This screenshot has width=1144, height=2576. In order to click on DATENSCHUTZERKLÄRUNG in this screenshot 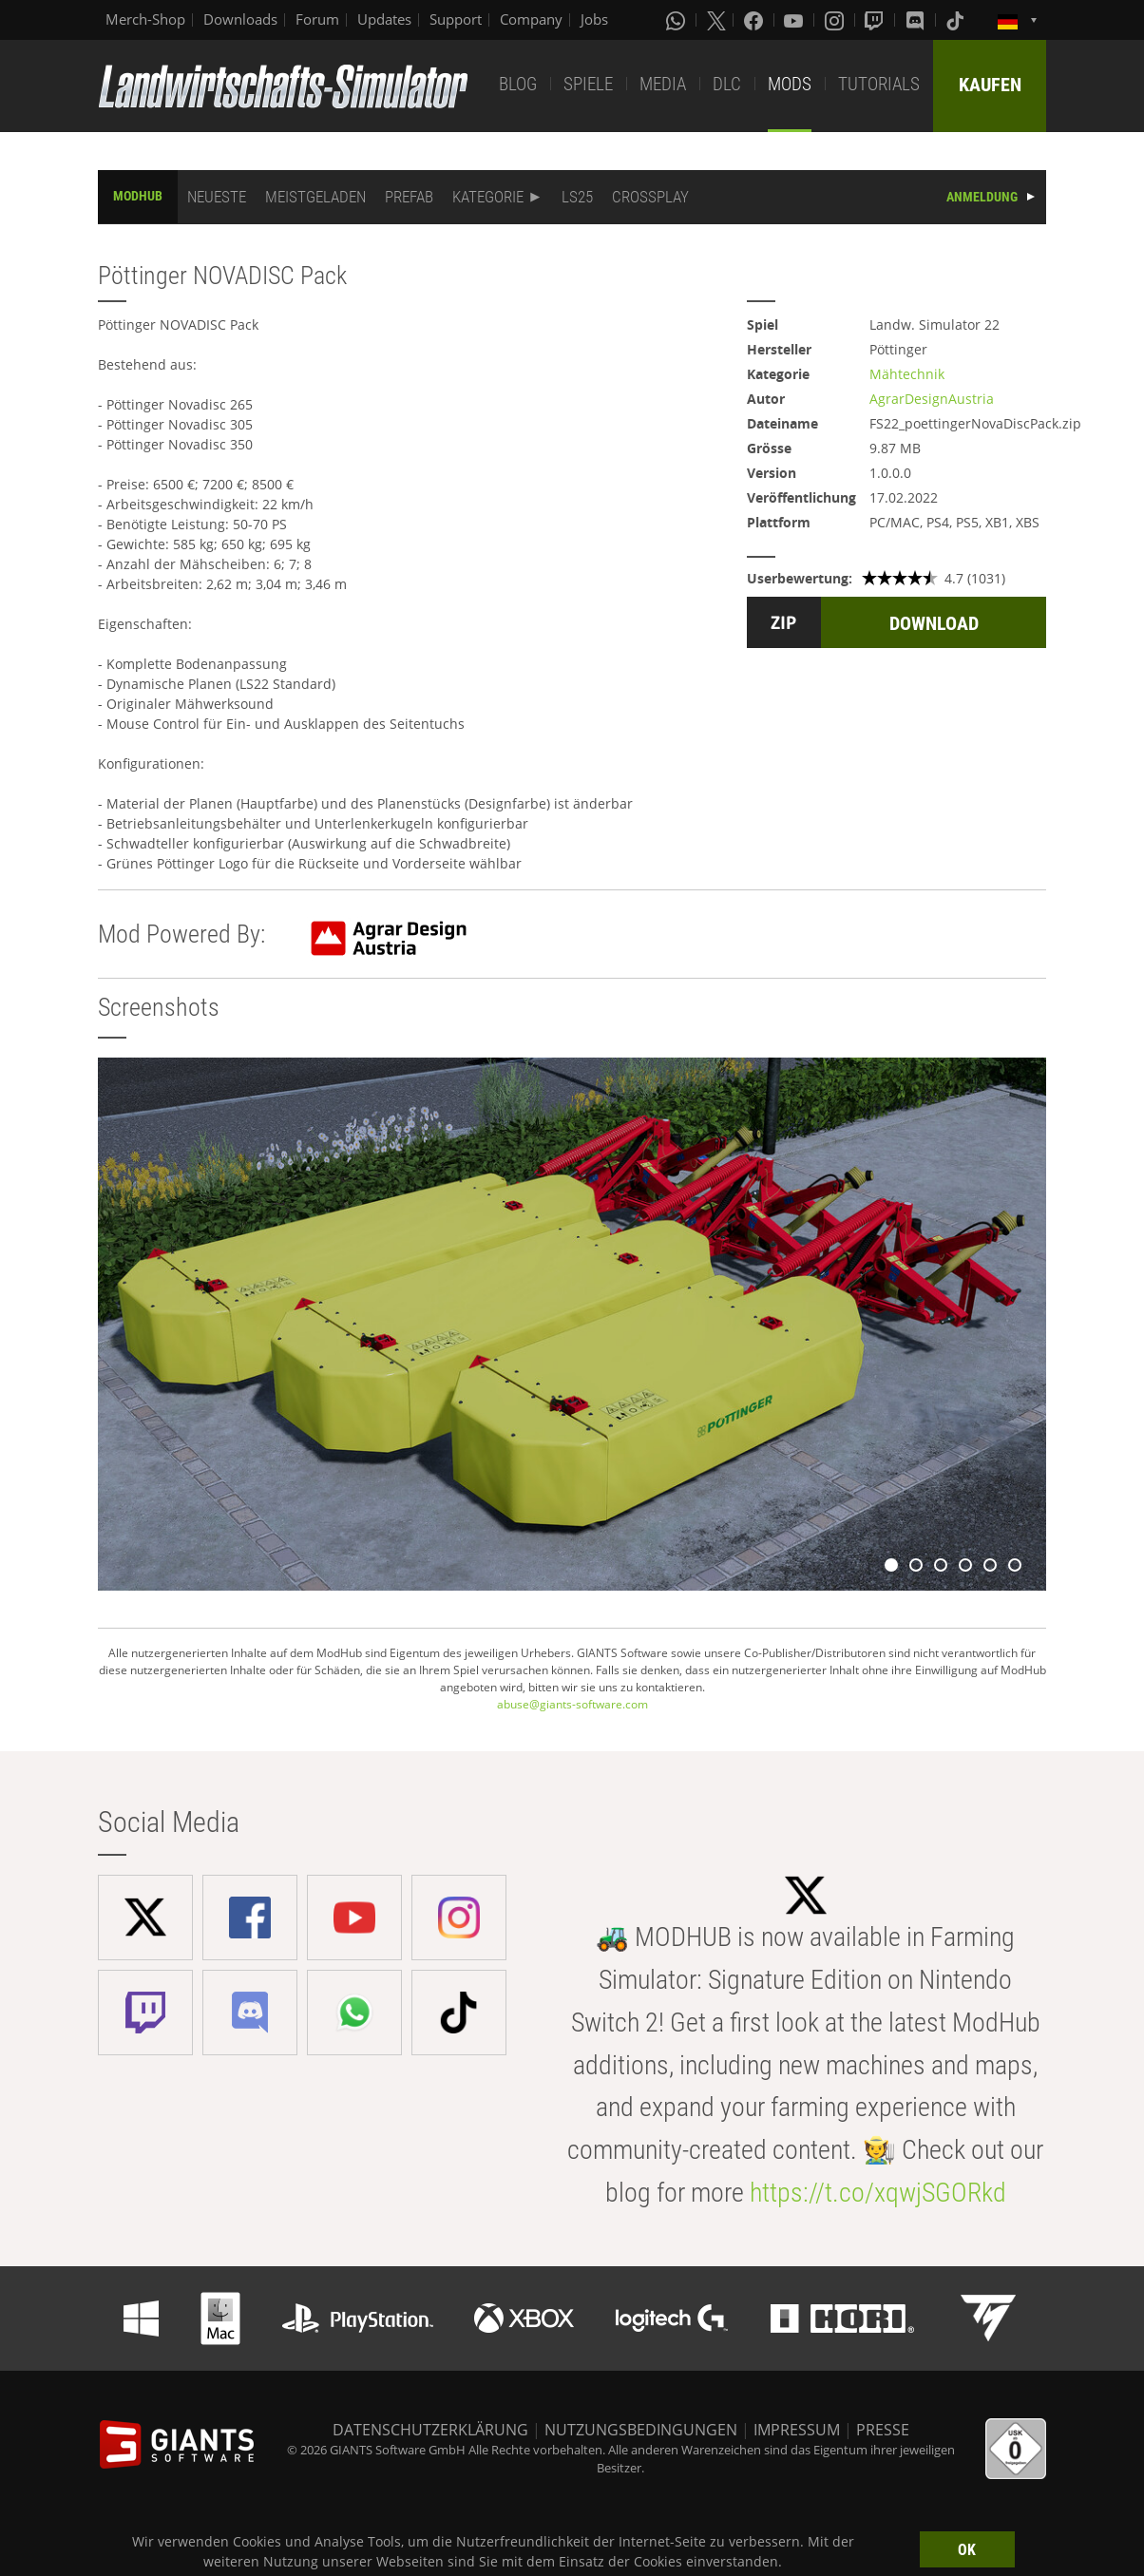, I will do `click(430, 2429)`.